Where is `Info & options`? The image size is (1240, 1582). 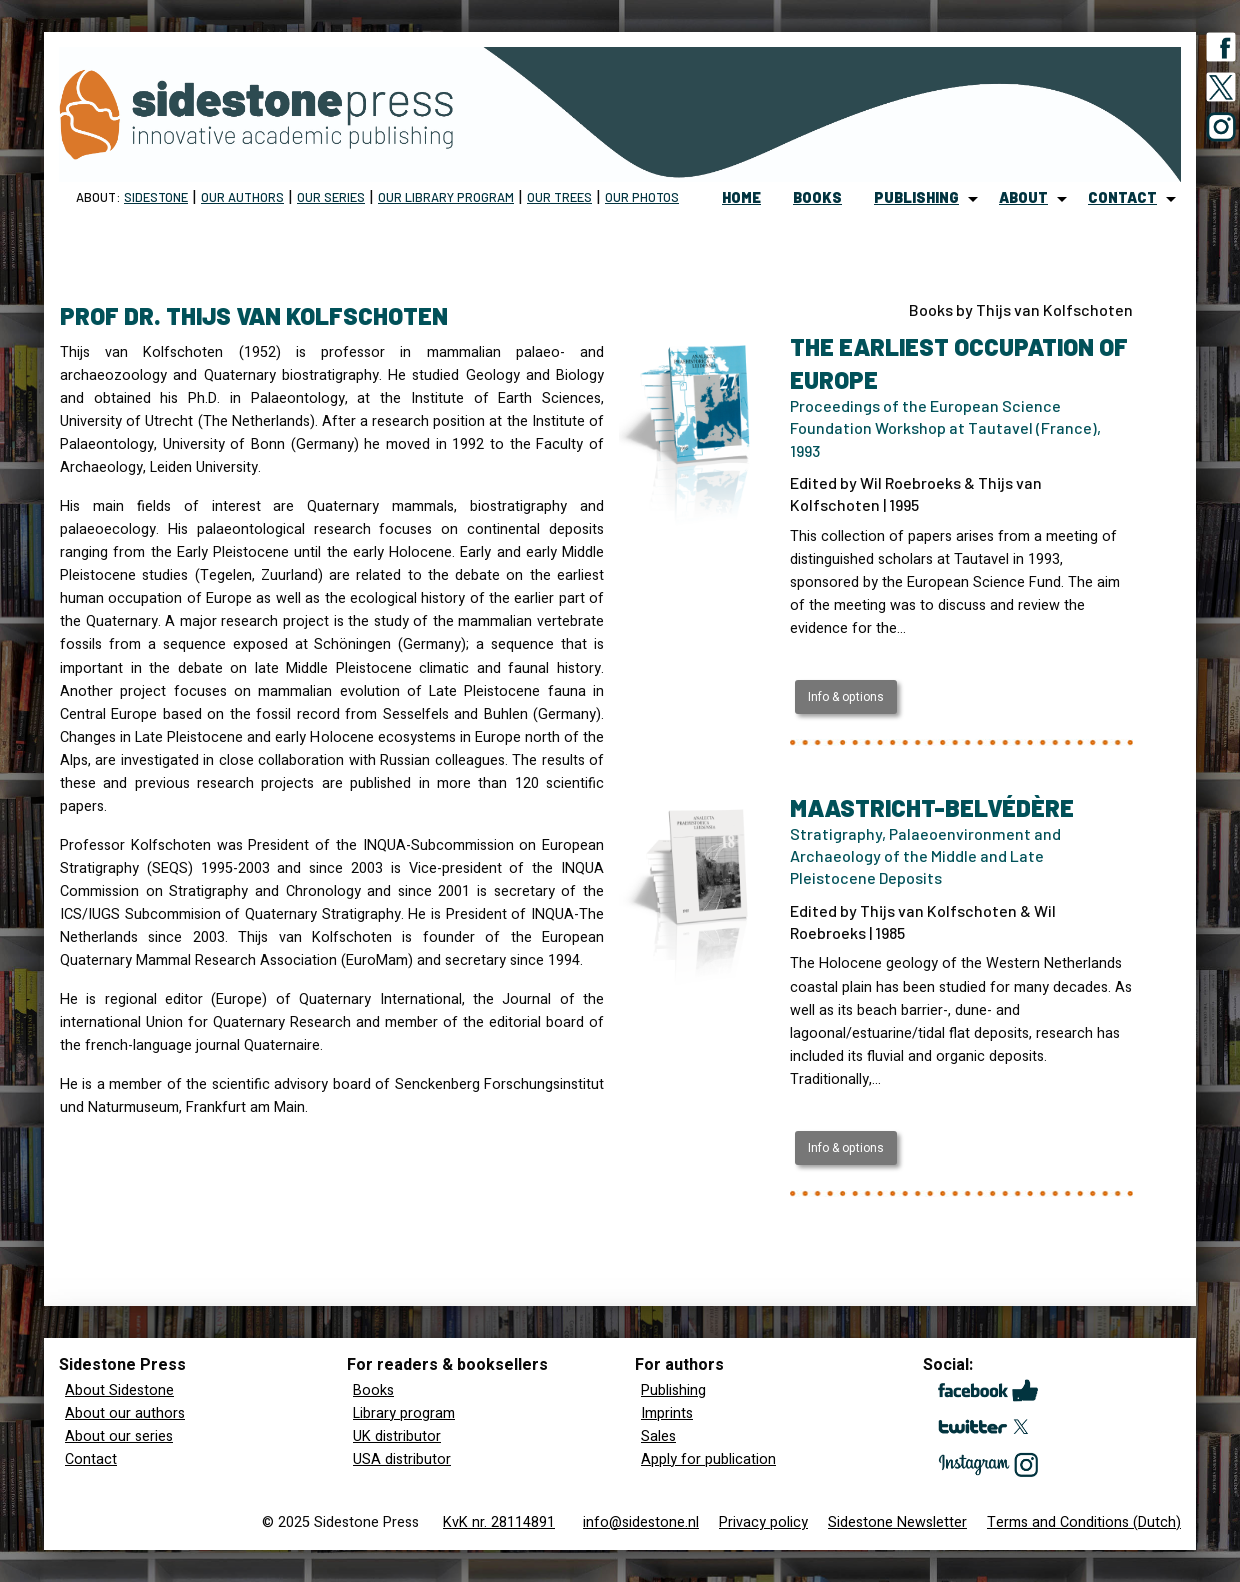
Info & options is located at coordinates (846, 697).